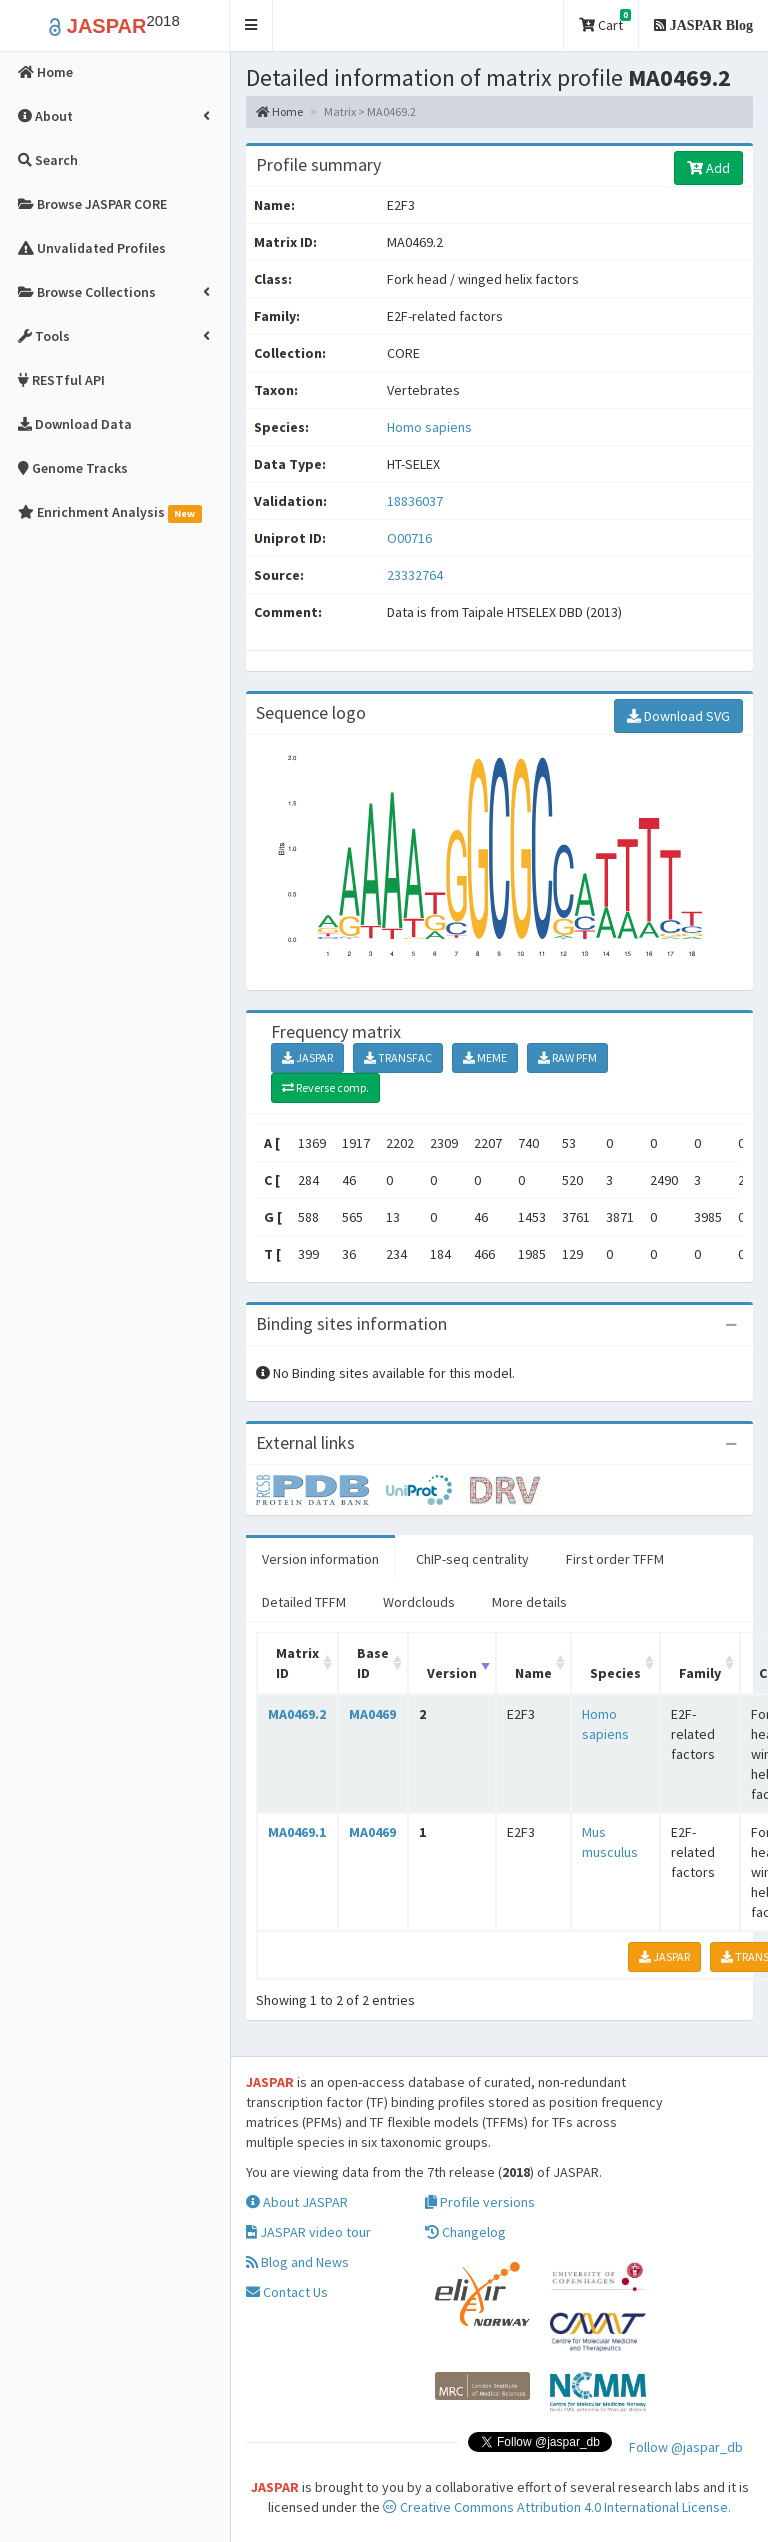 Image resolution: width=768 pixels, height=2542 pixels. I want to click on Add, so click(708, 168).